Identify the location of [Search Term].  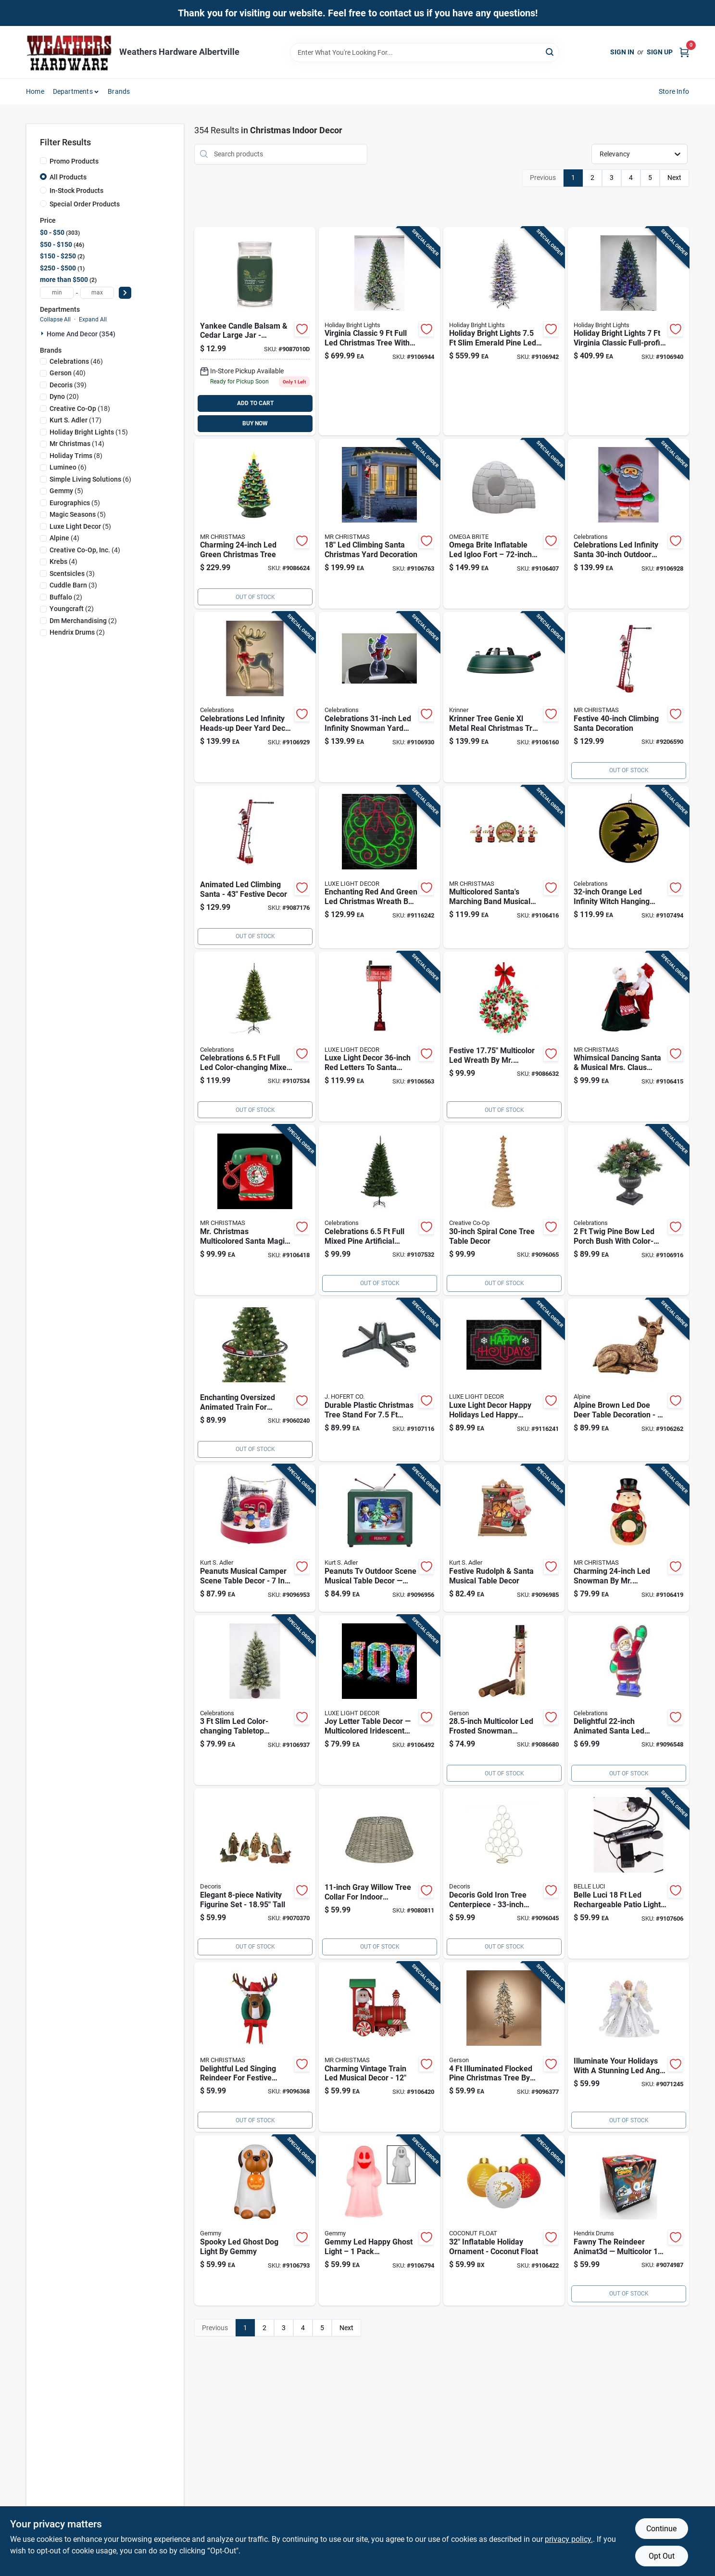
(424, 52).